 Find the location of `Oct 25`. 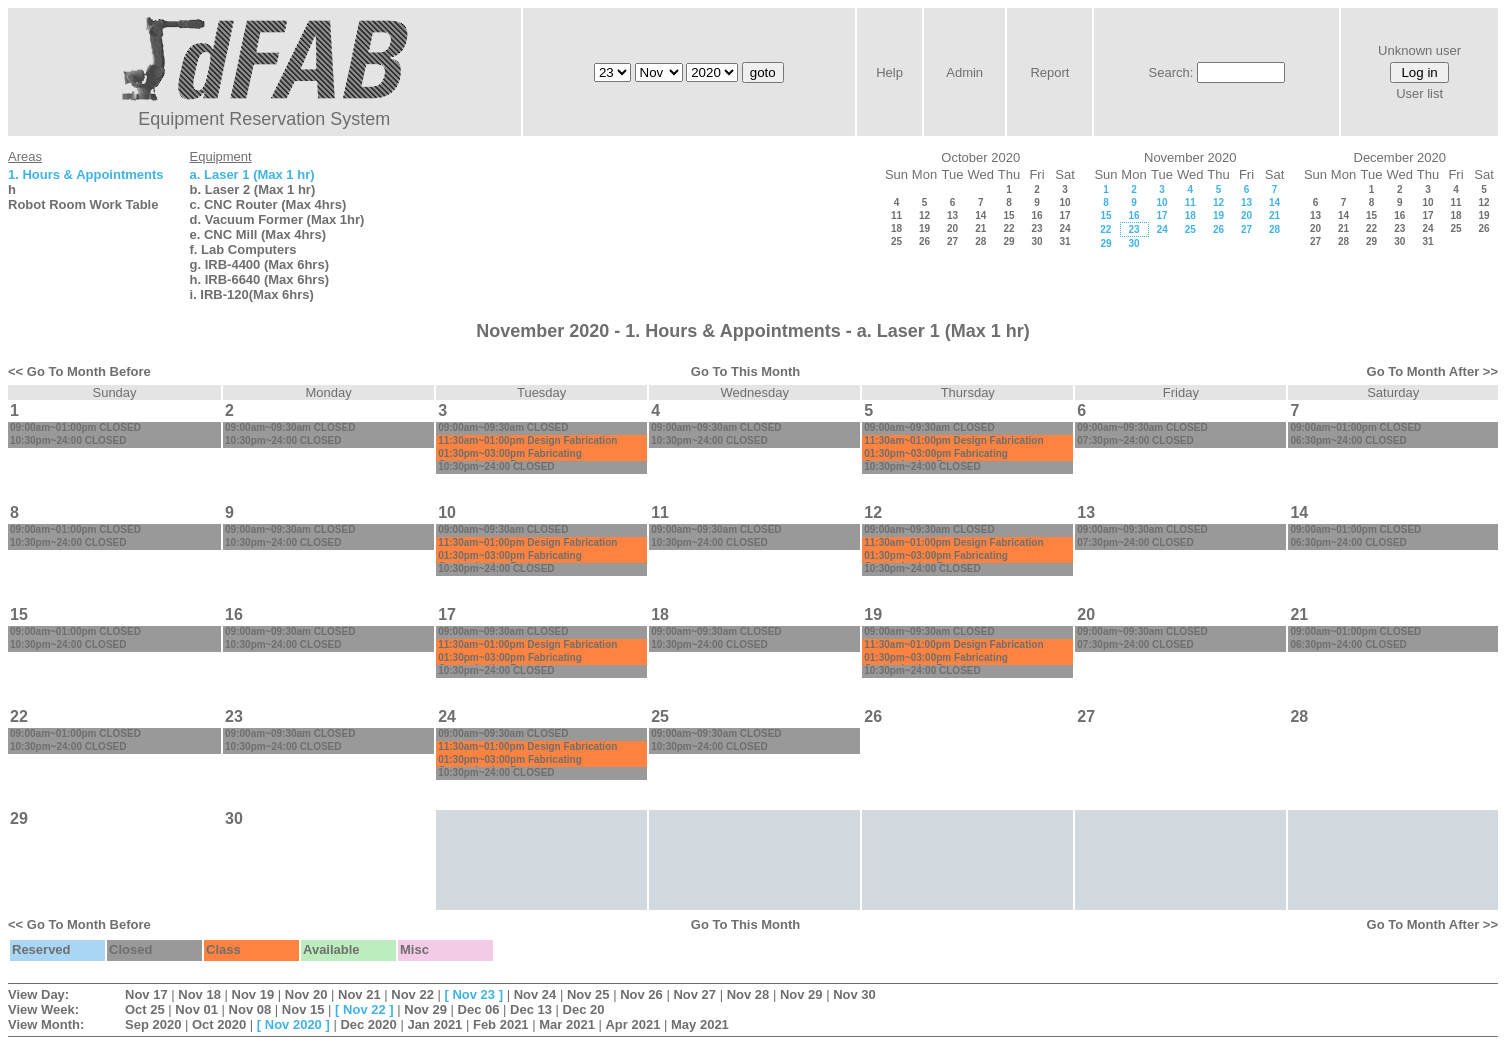

Oct 25 is located at coordinates (145, 1009).